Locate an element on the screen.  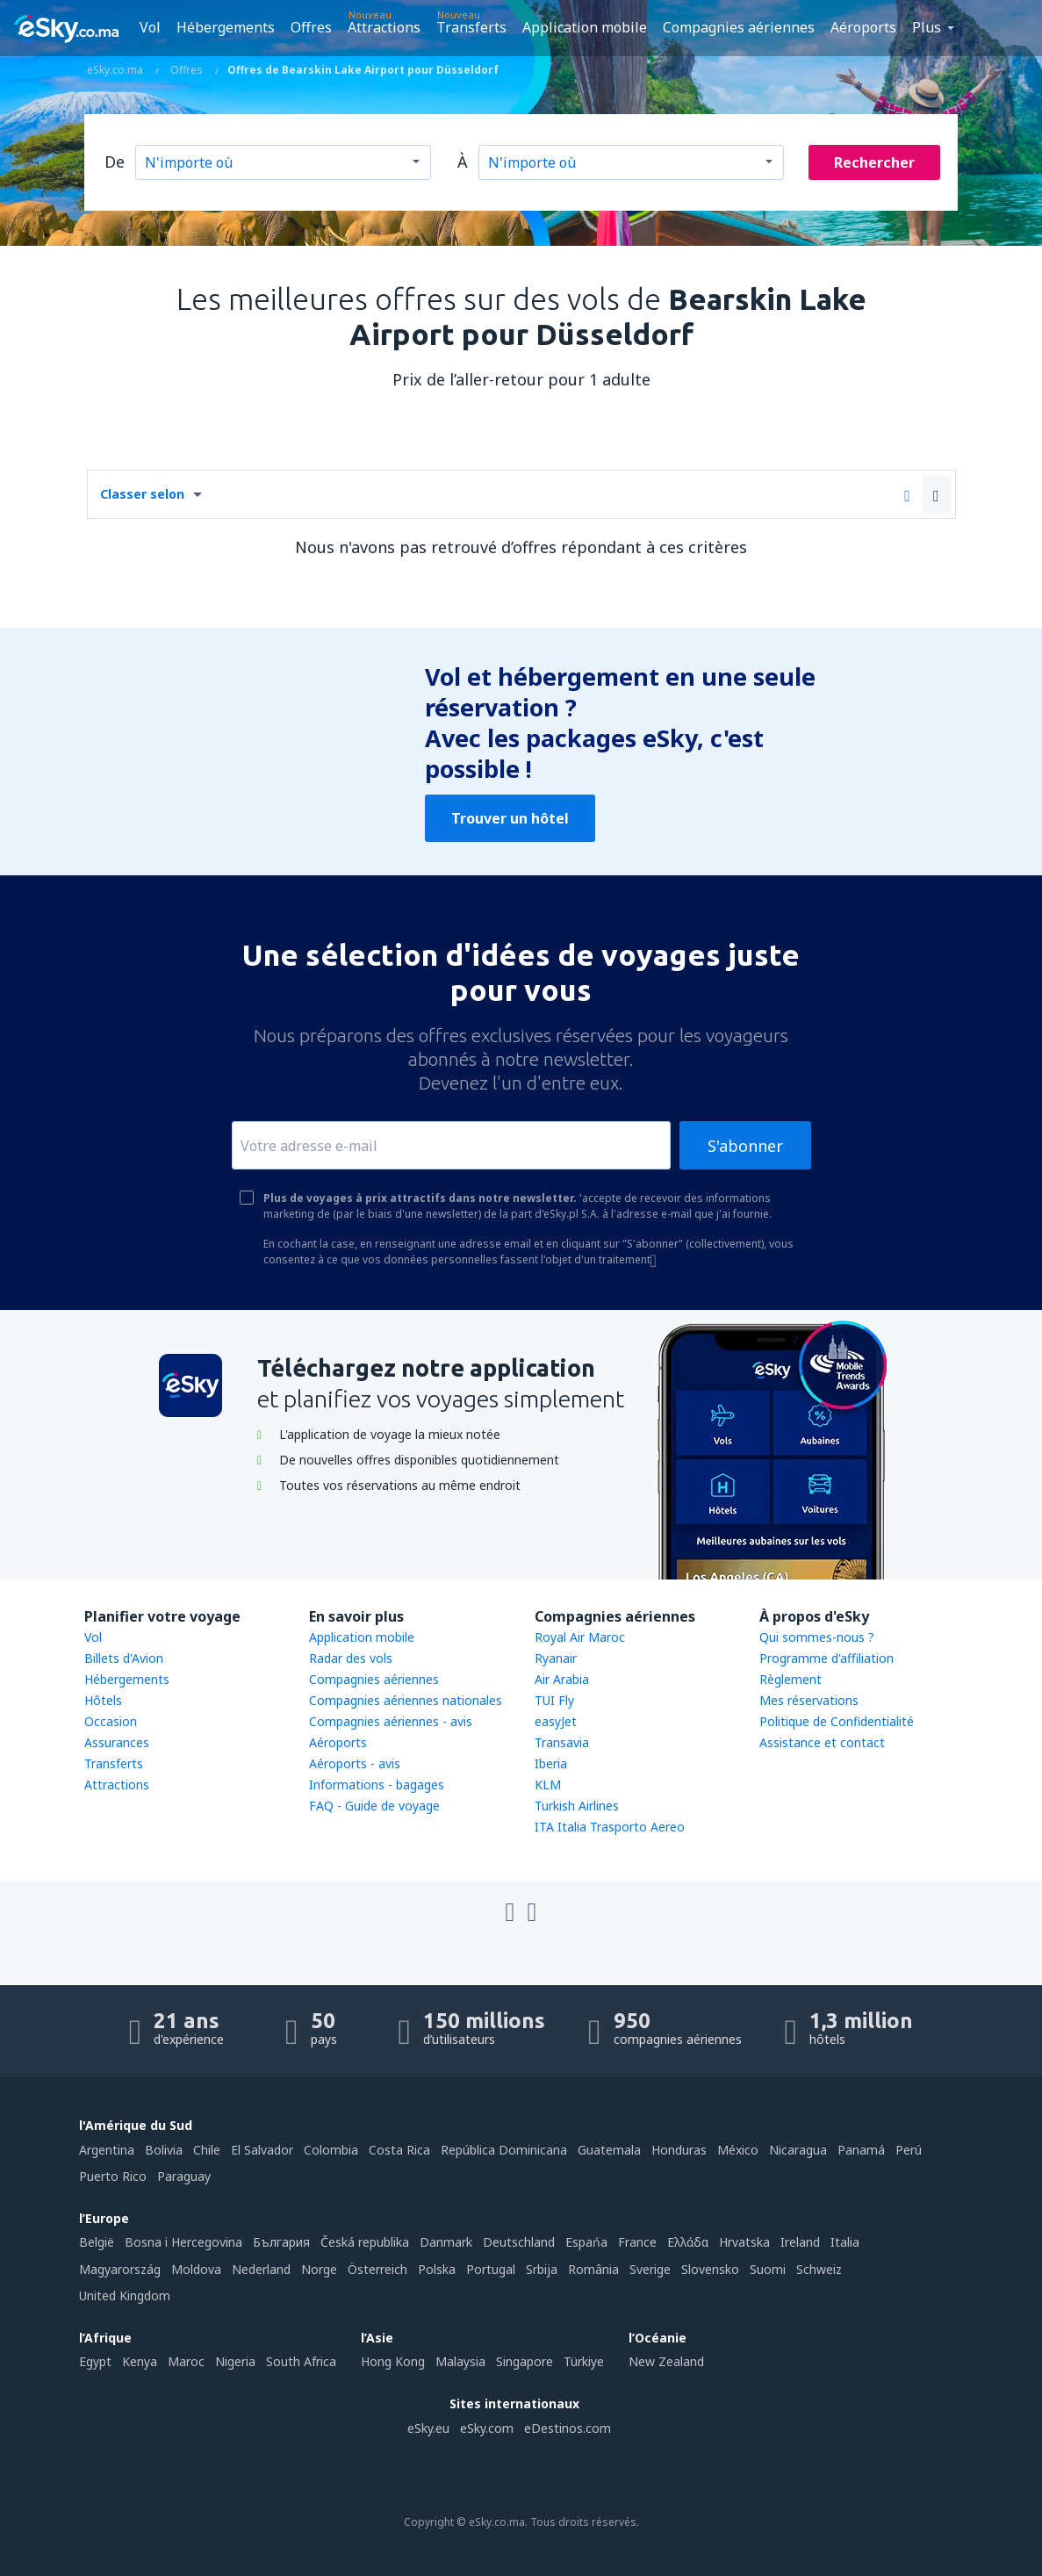
Puerto Rico is located at coordinates (113, 2176).